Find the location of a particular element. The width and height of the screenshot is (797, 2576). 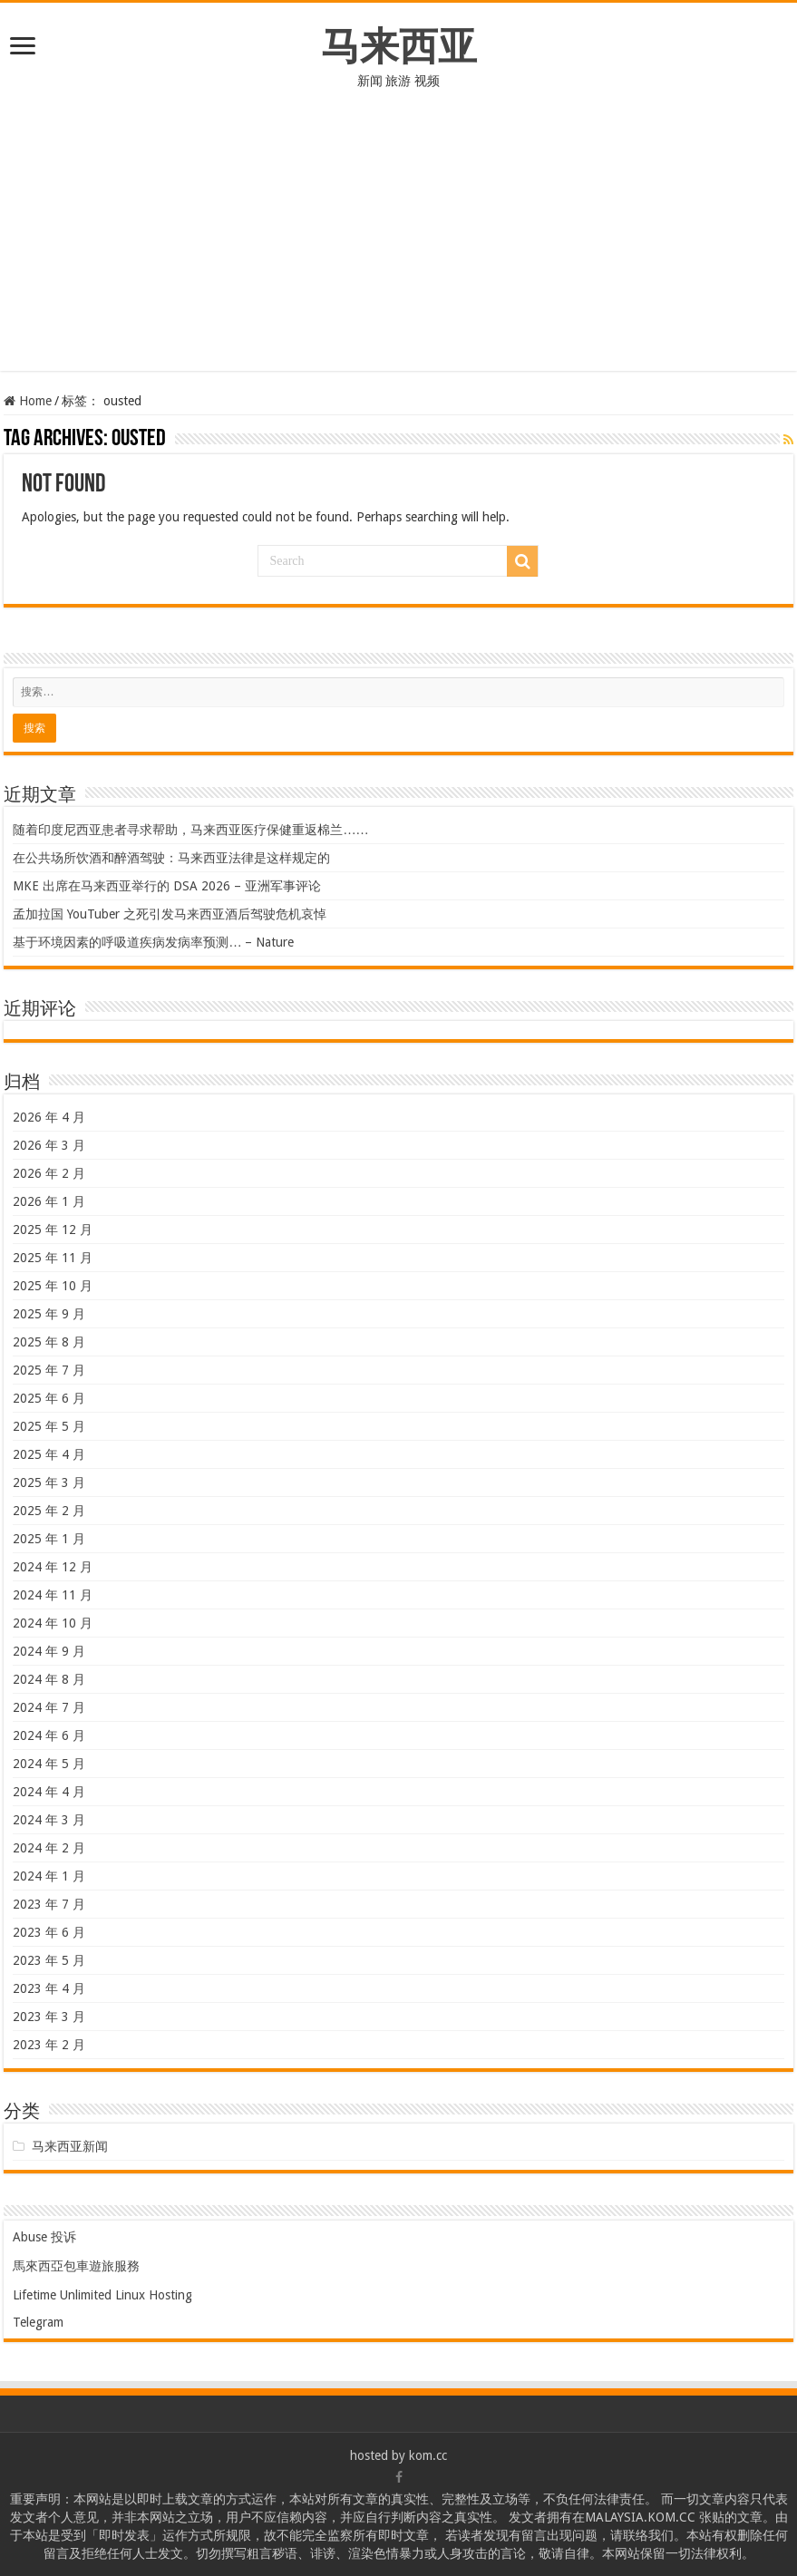

2023 年 3 月 is located at coordinates (49, 2016).